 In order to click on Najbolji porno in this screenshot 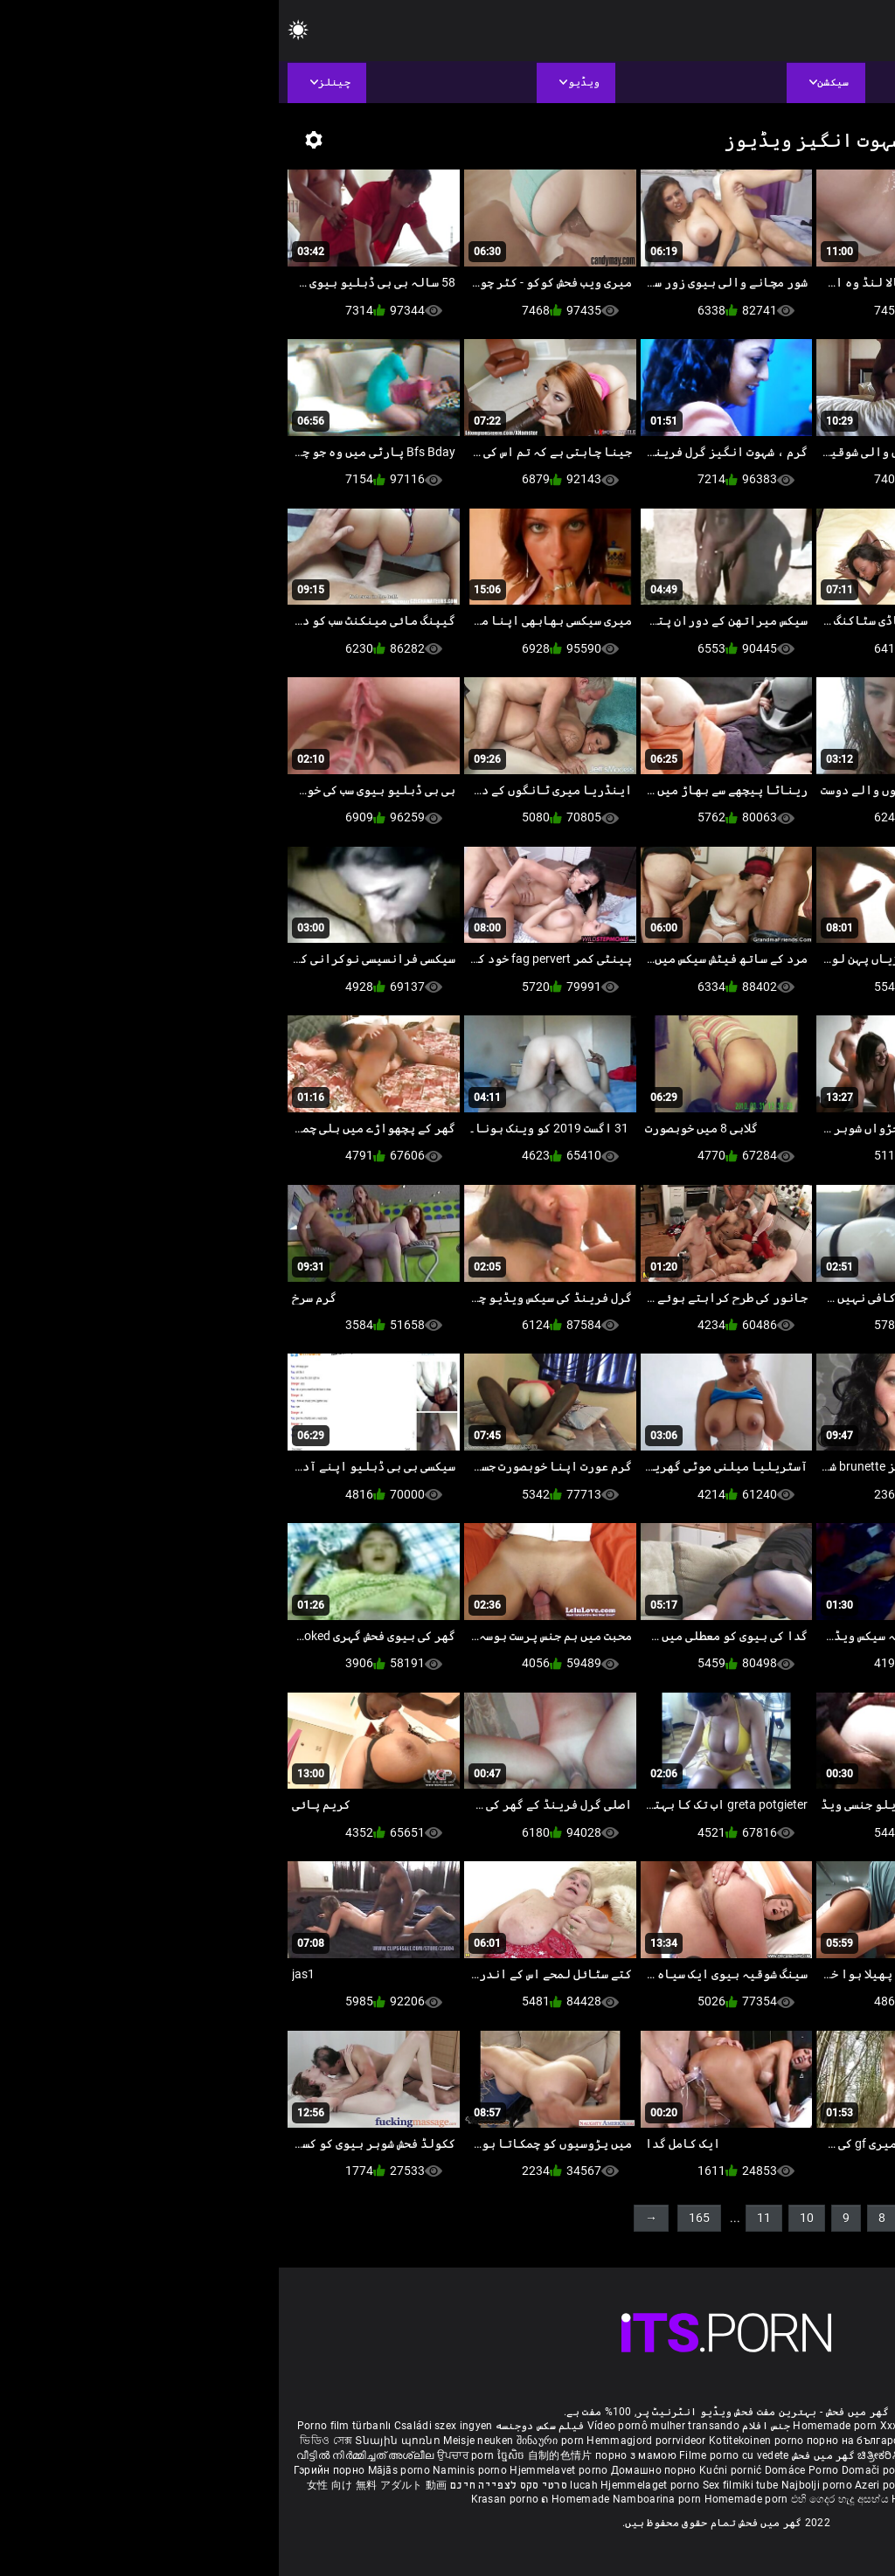, I will do `click(538, 2485)`.